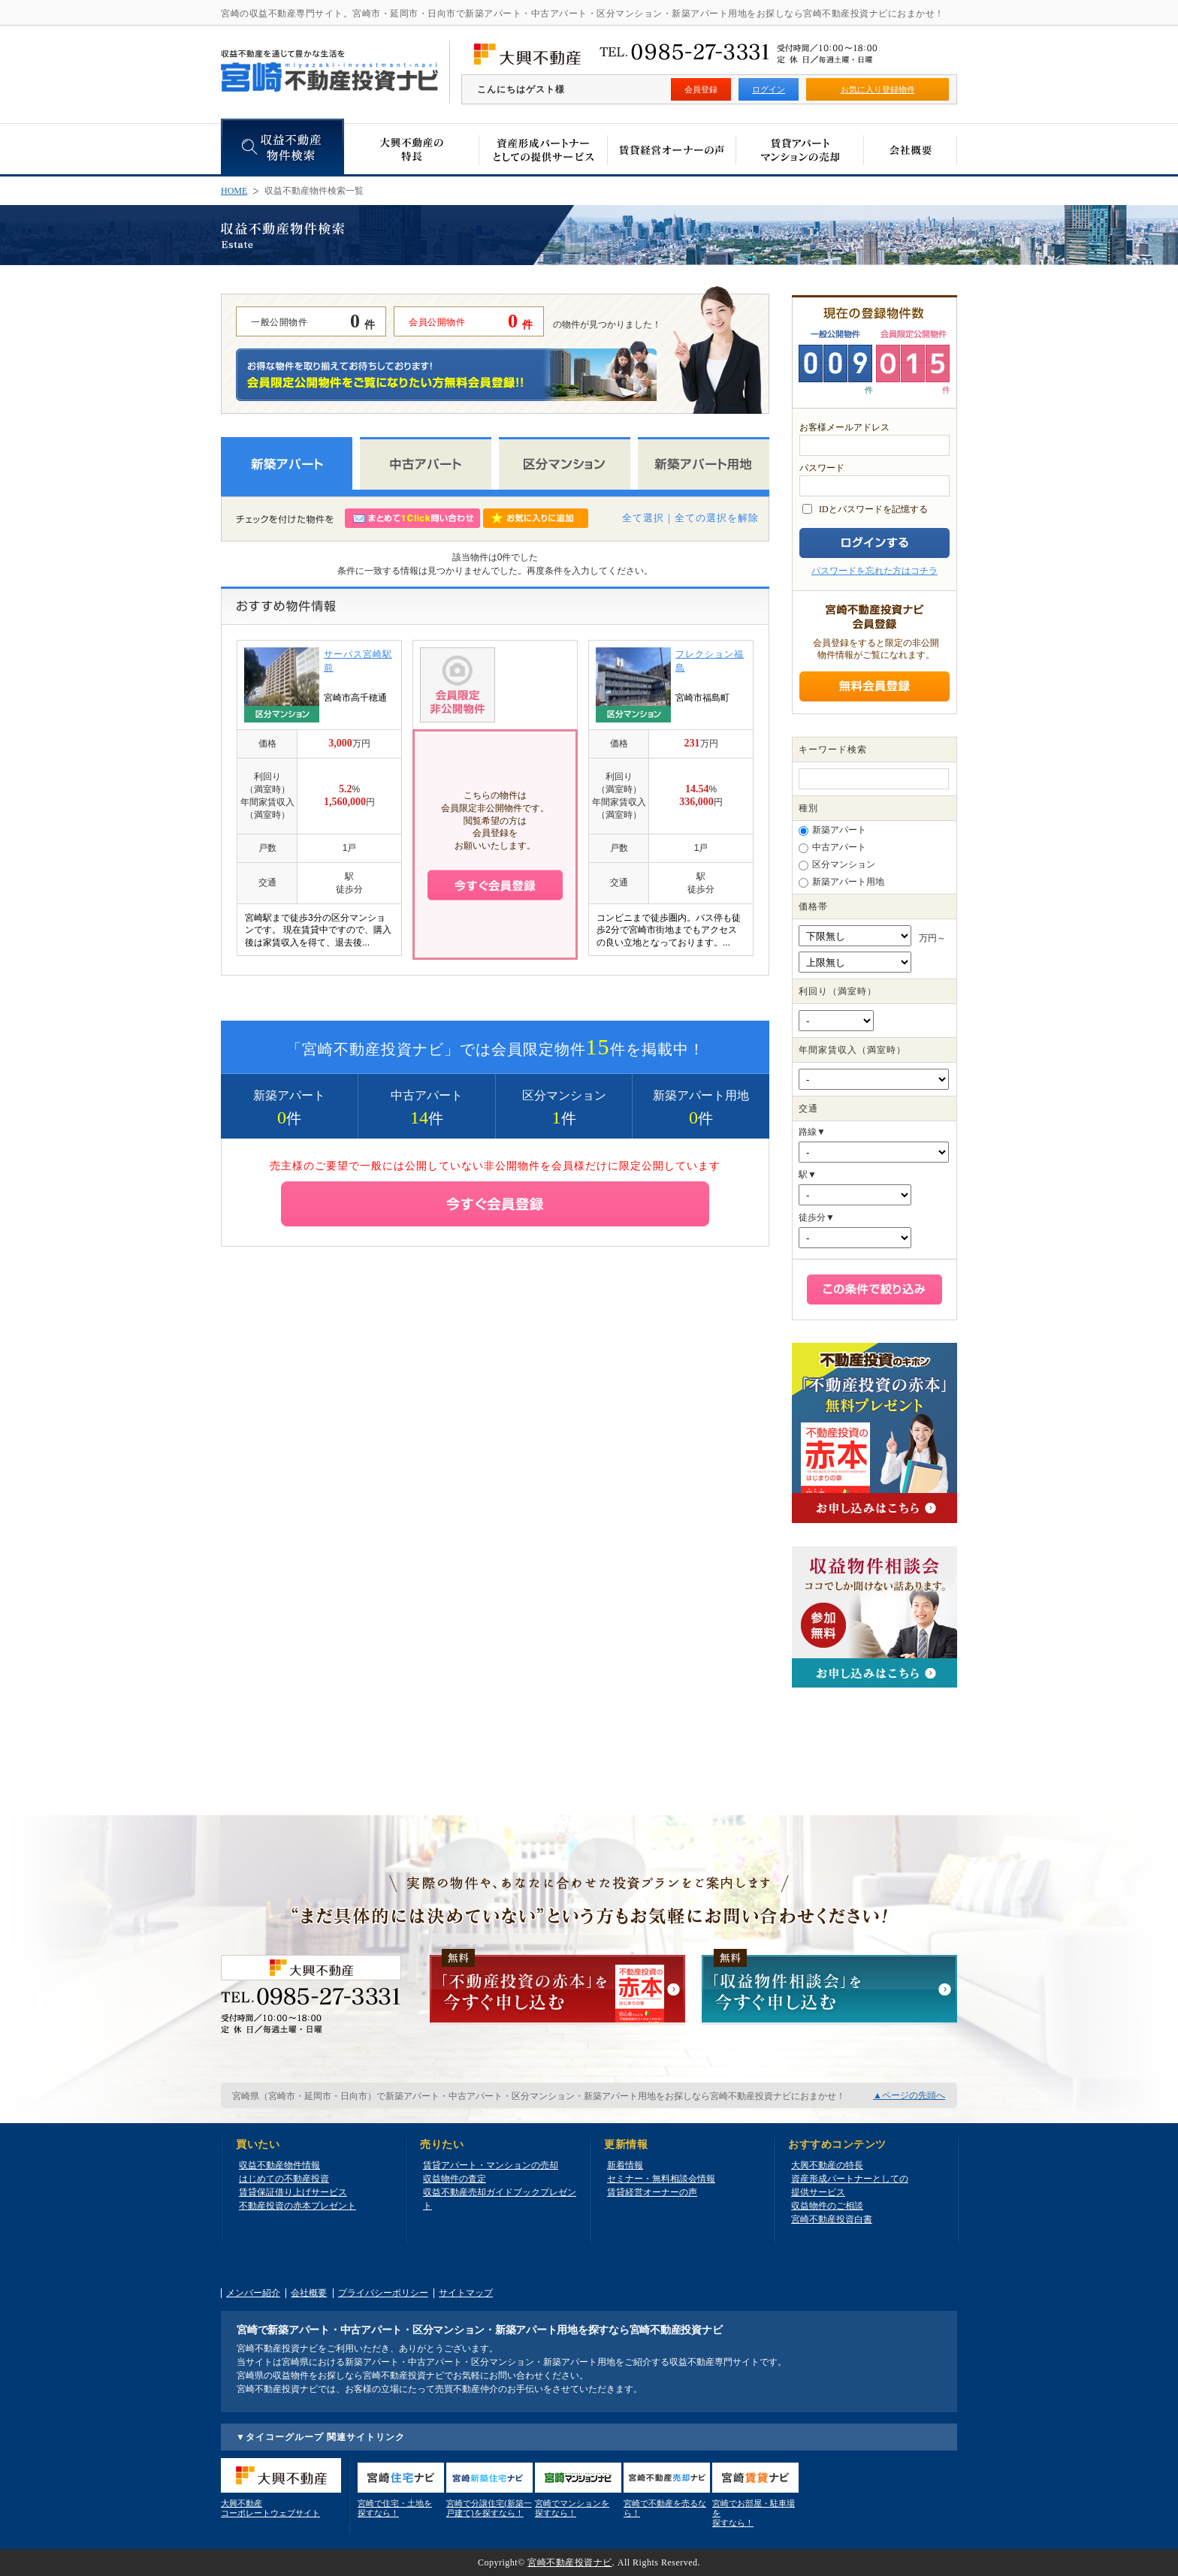  Describe the element at coordinates (874, 571) in the screenshot. I see `パスワードを忘れた方はコチラ` at that location.